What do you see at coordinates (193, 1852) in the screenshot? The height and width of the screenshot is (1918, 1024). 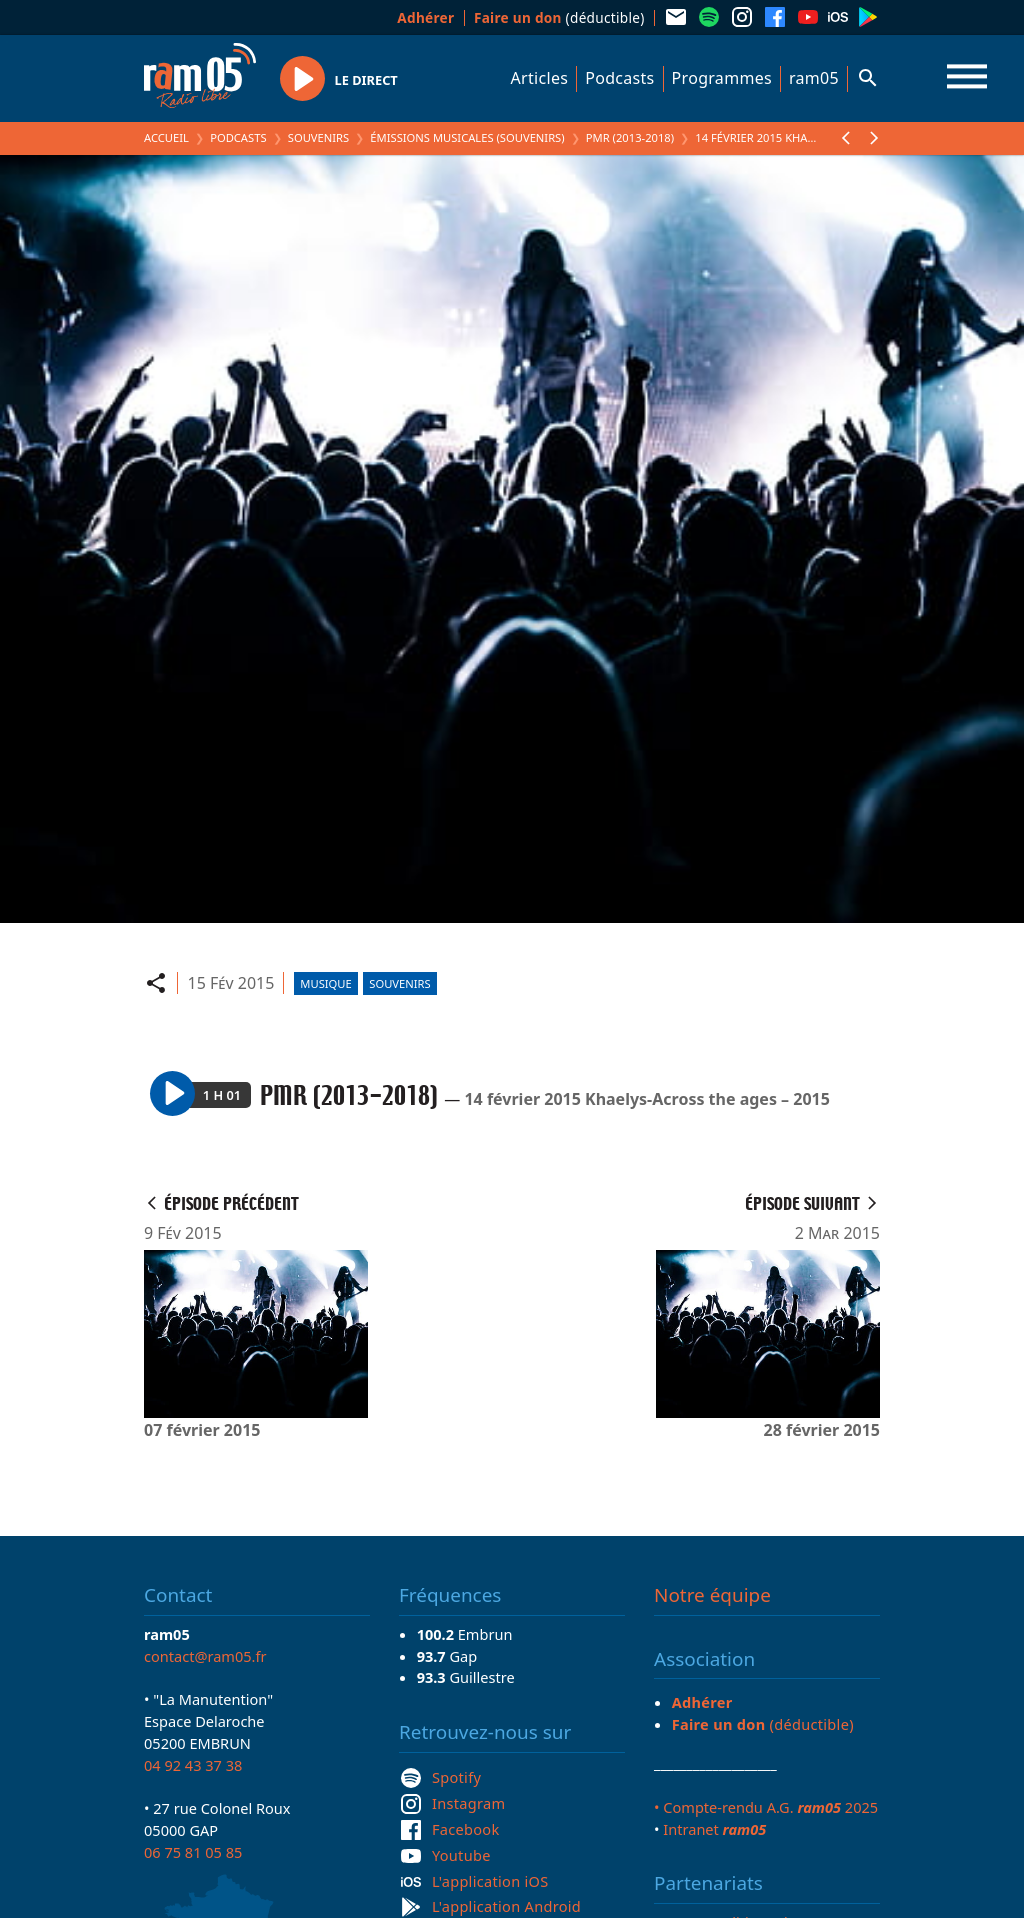 I see `06 75 81 05 85` at bounding box center [193, 1852].